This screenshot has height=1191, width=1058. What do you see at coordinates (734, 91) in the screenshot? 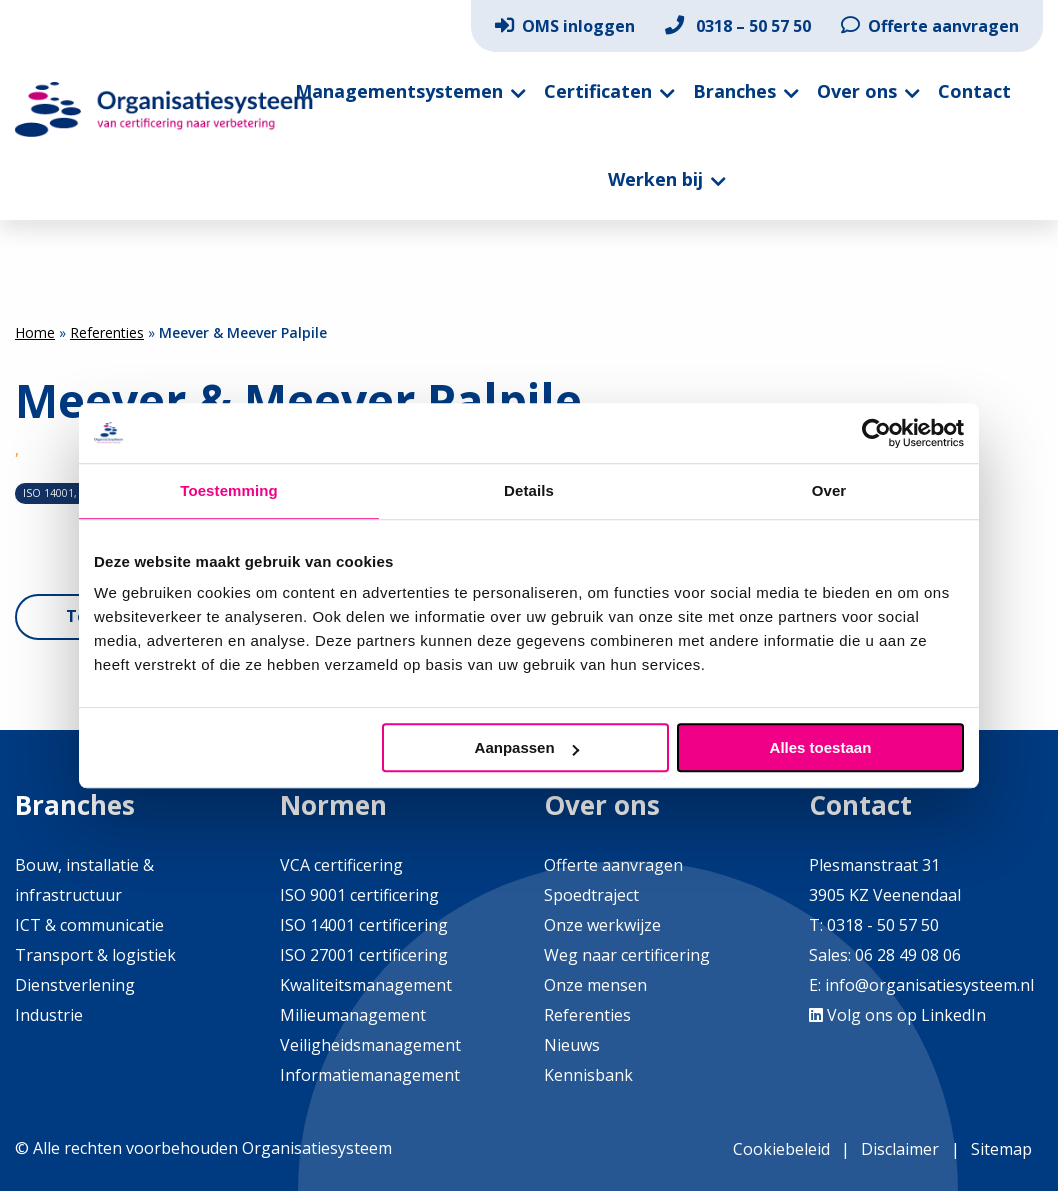
I see `Branches` at bounding box center [734, 91].